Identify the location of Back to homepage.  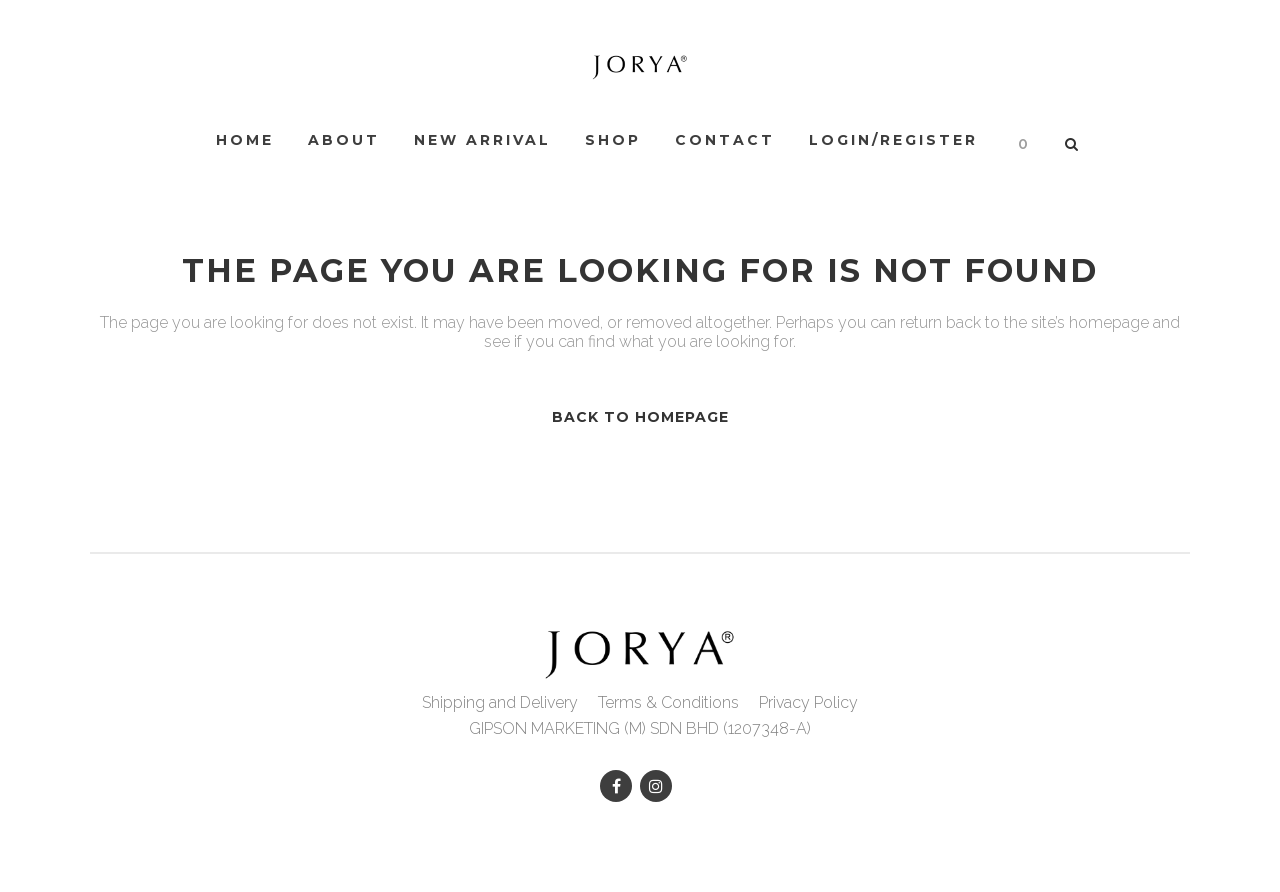
(640, 417).